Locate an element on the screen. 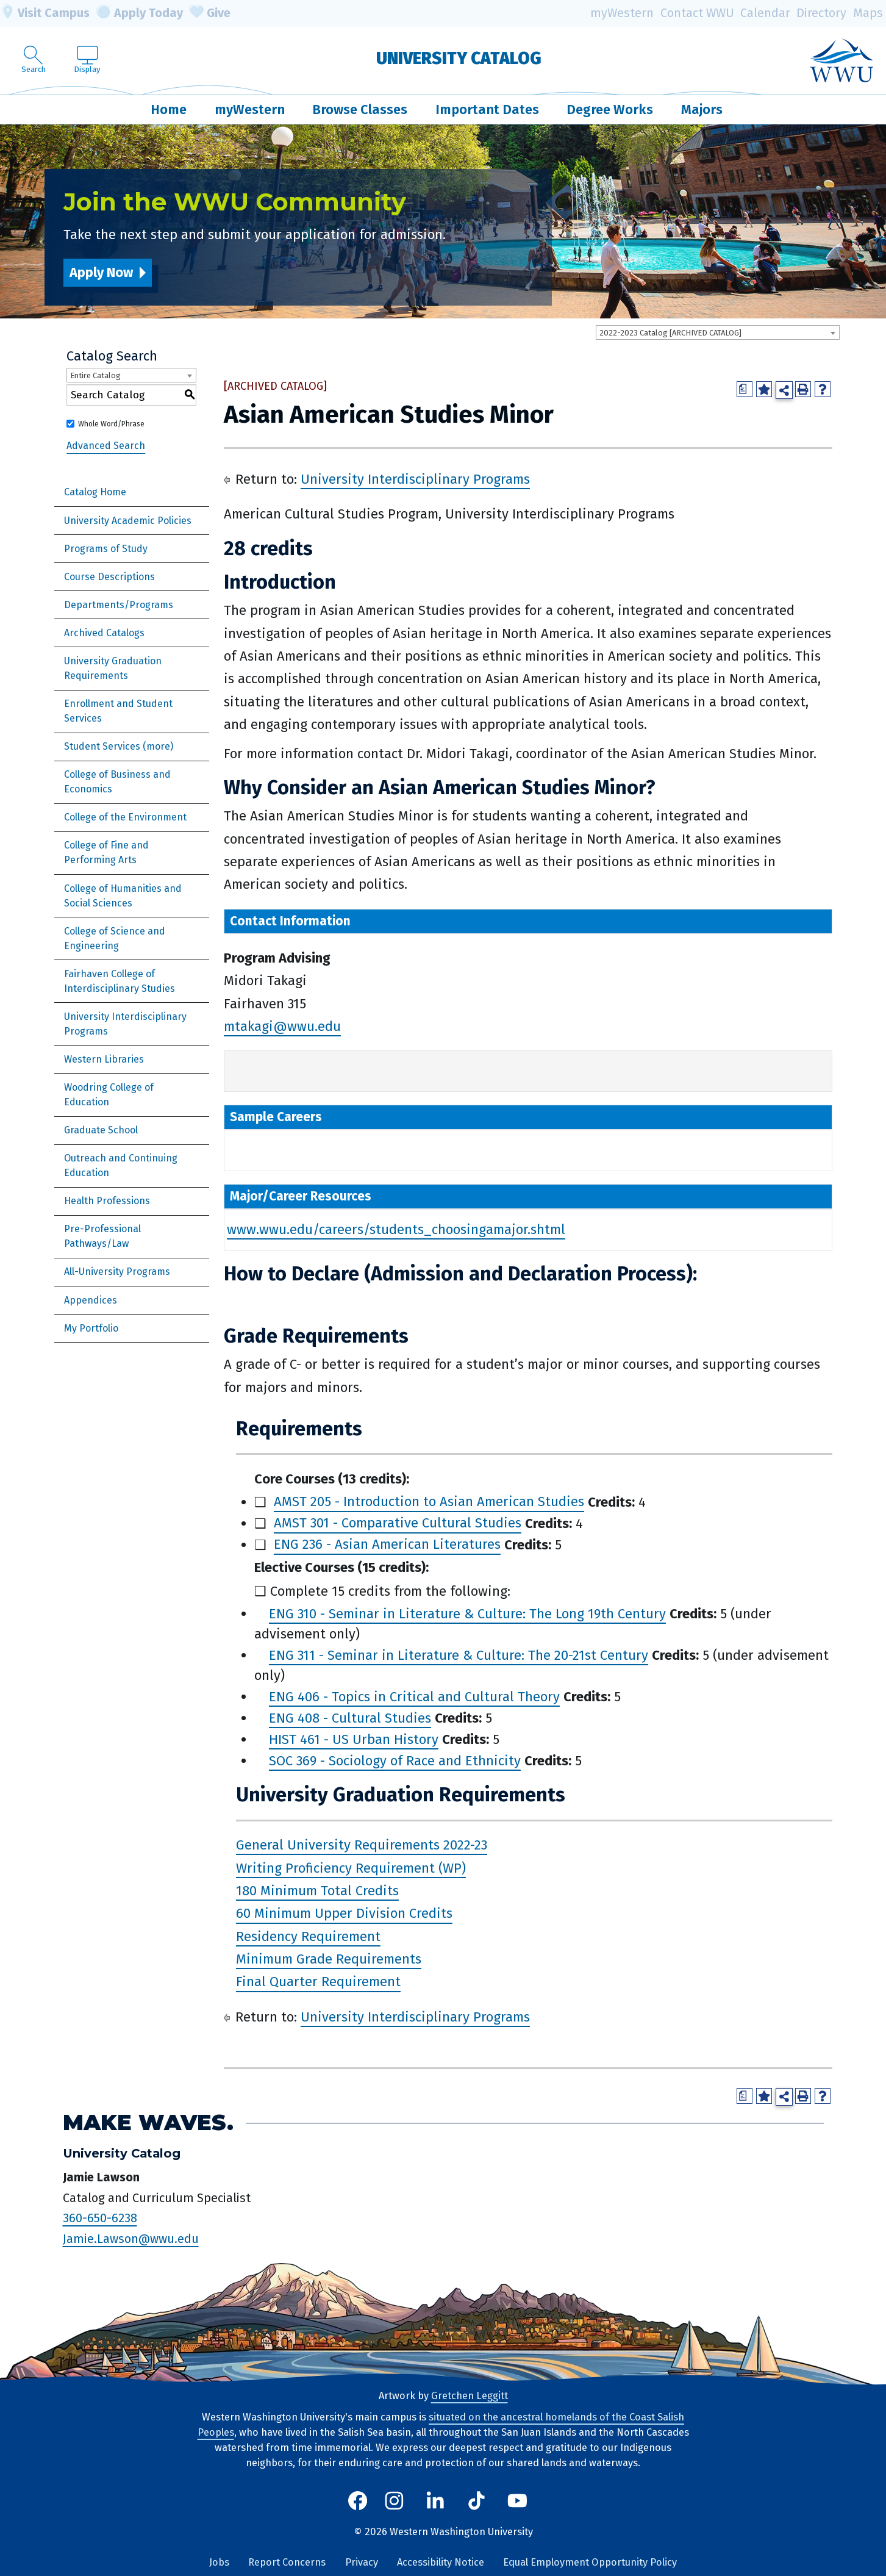 The width and height of the screenshot is (886, 2576). Jobs is located at coordinates (219, 2562).